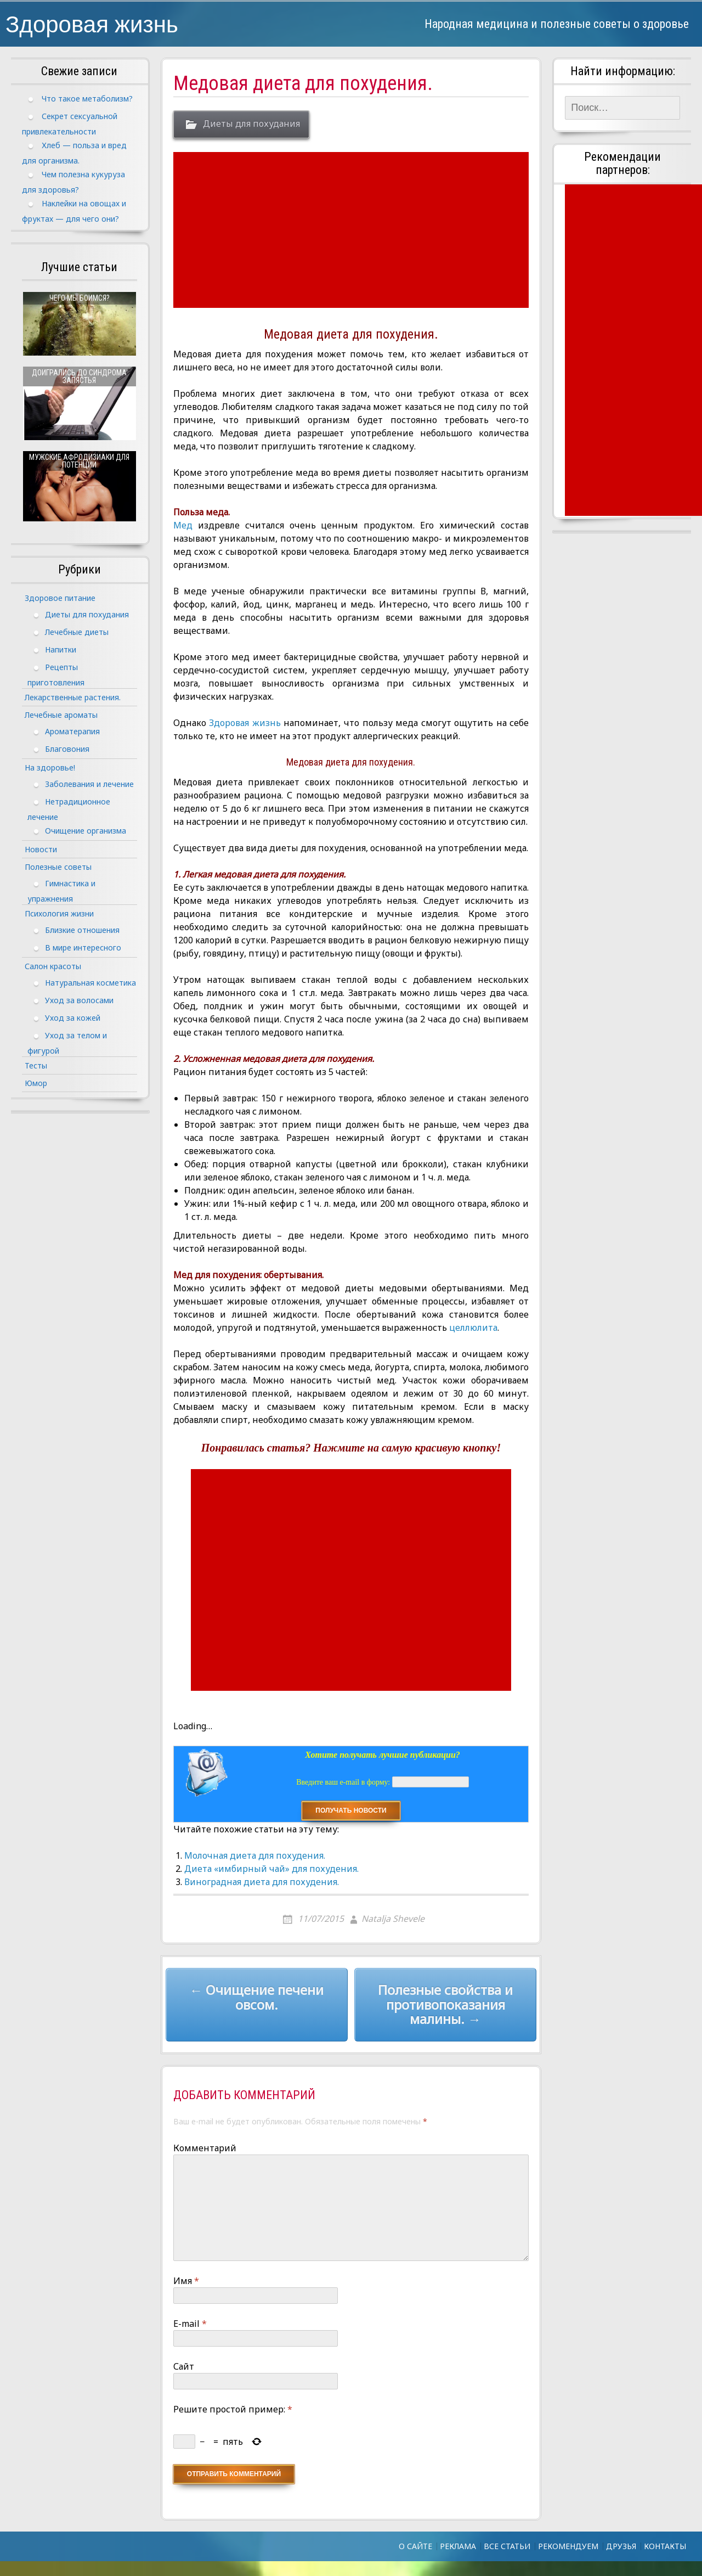  Describe the element at coordinates (67, 748) in the screenshot. I see `Благовония` at that location.